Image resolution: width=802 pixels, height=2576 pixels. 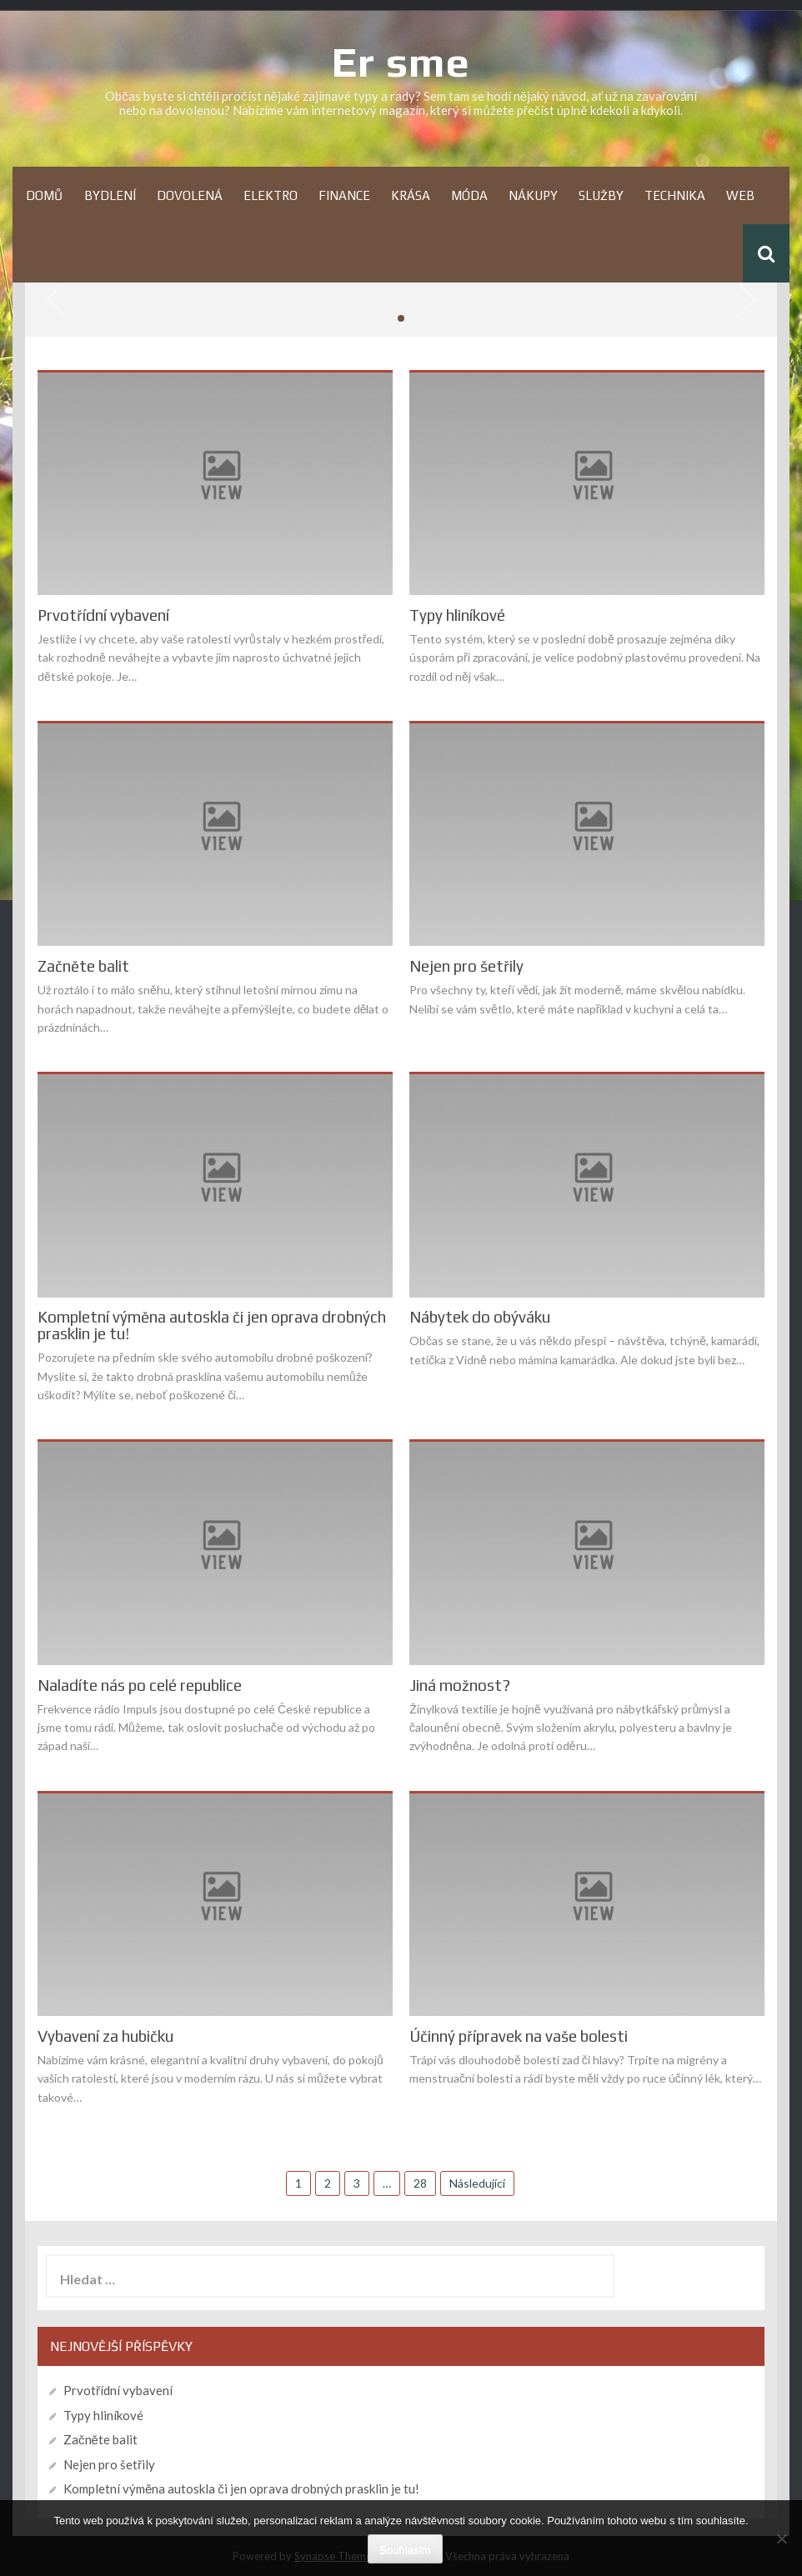 I want to click on Dovolená, so click(x=190, y=195).